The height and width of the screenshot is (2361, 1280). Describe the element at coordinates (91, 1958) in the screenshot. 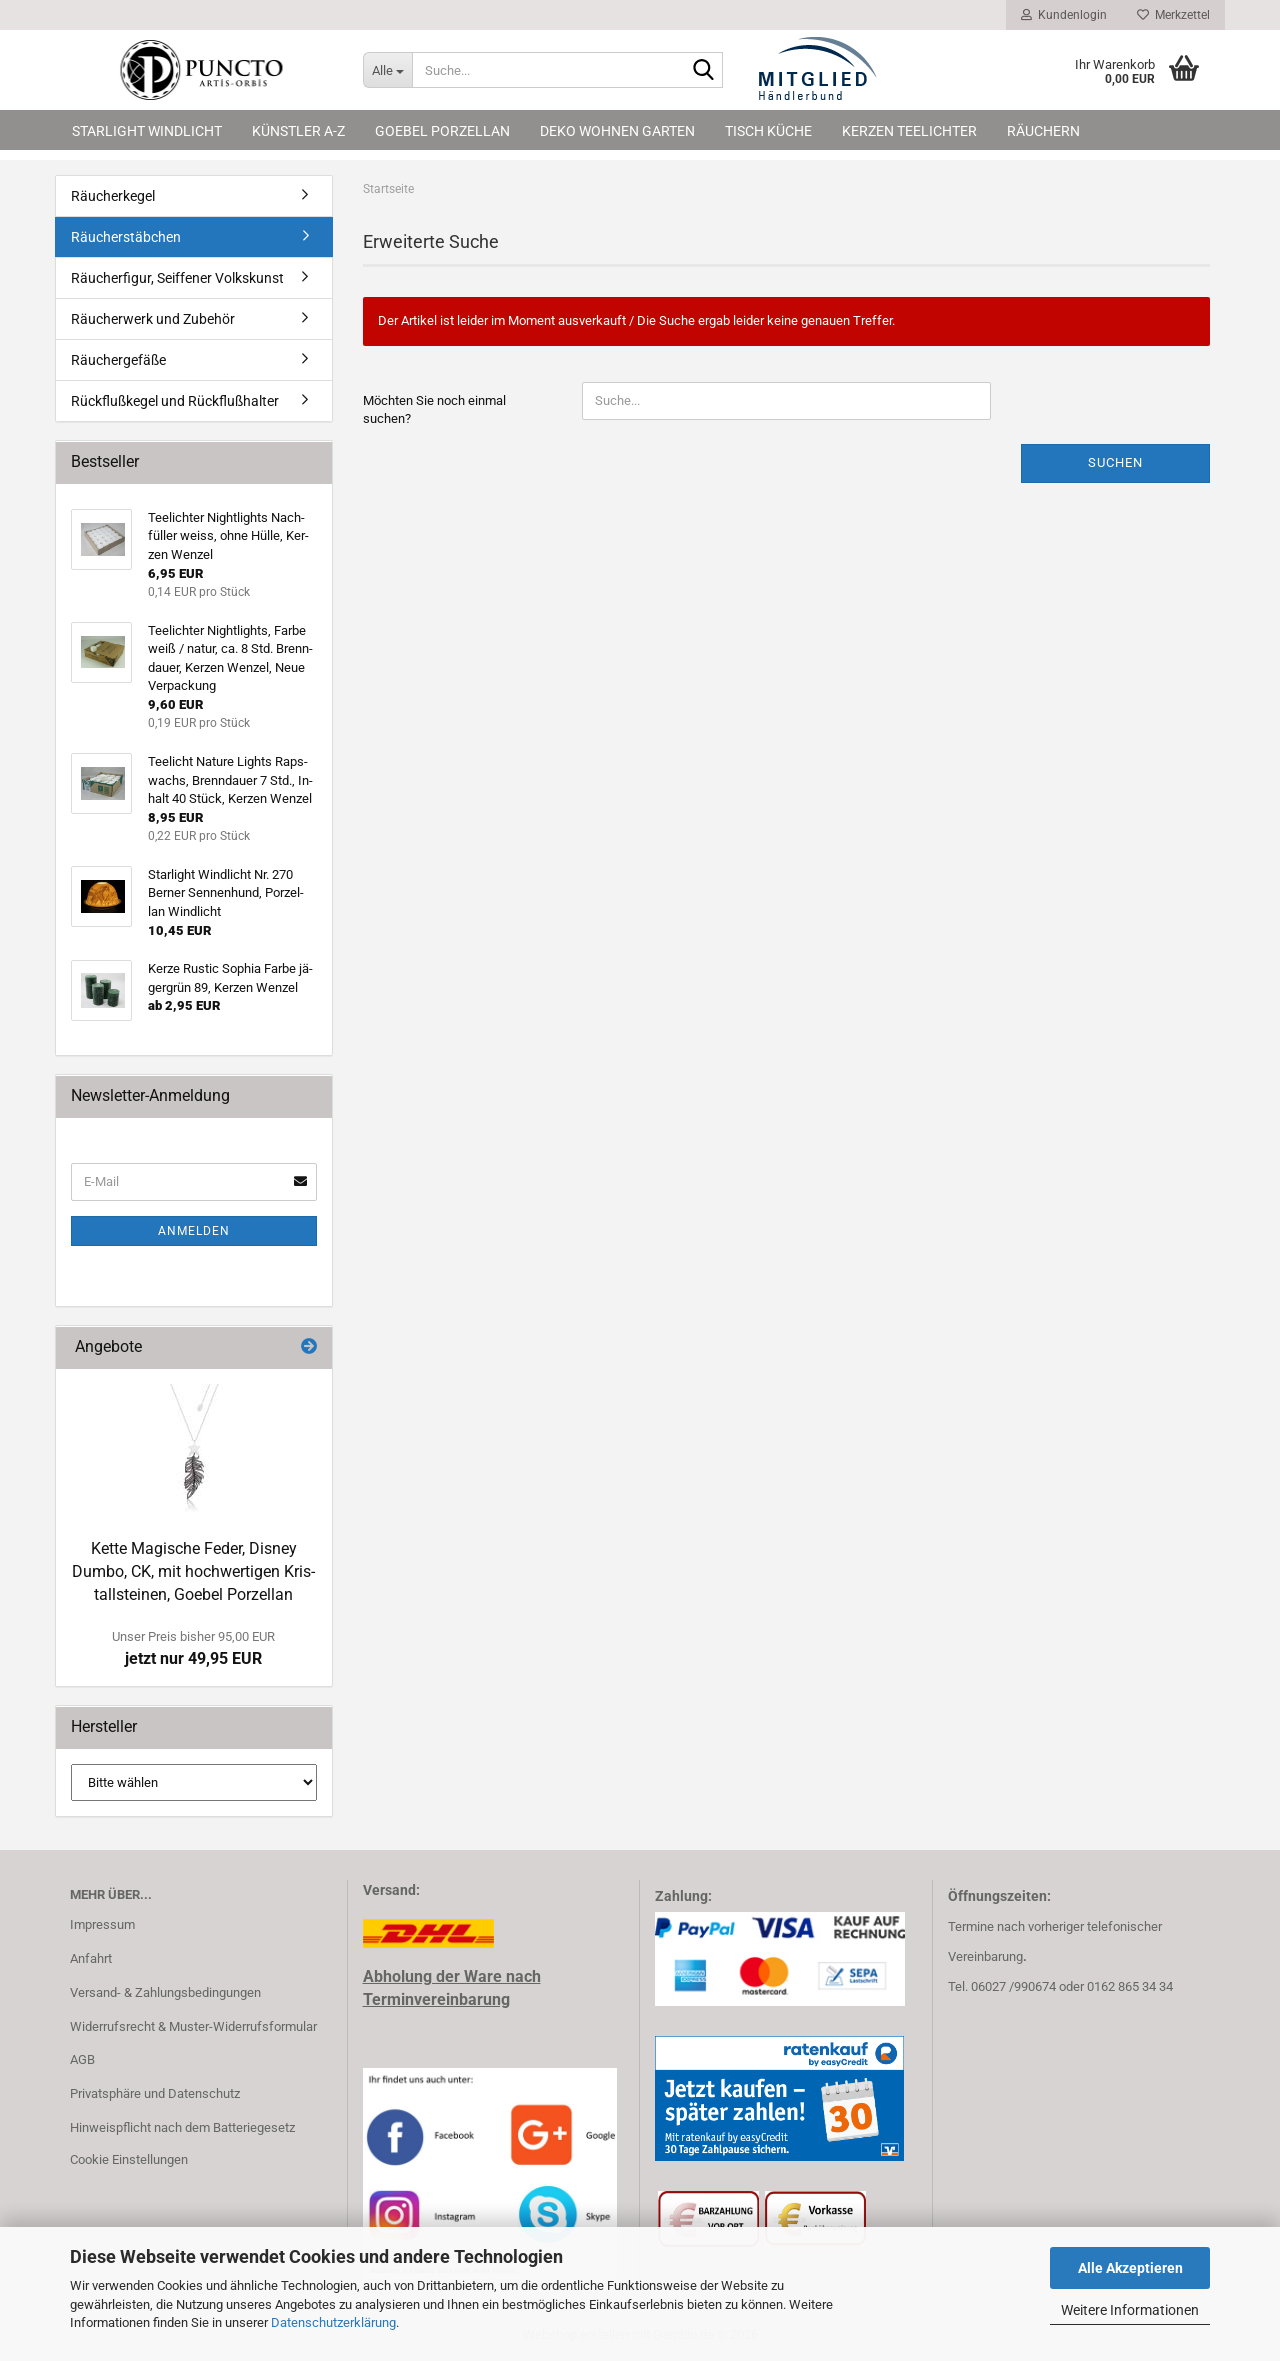

I see `Anfahrt` at that location.